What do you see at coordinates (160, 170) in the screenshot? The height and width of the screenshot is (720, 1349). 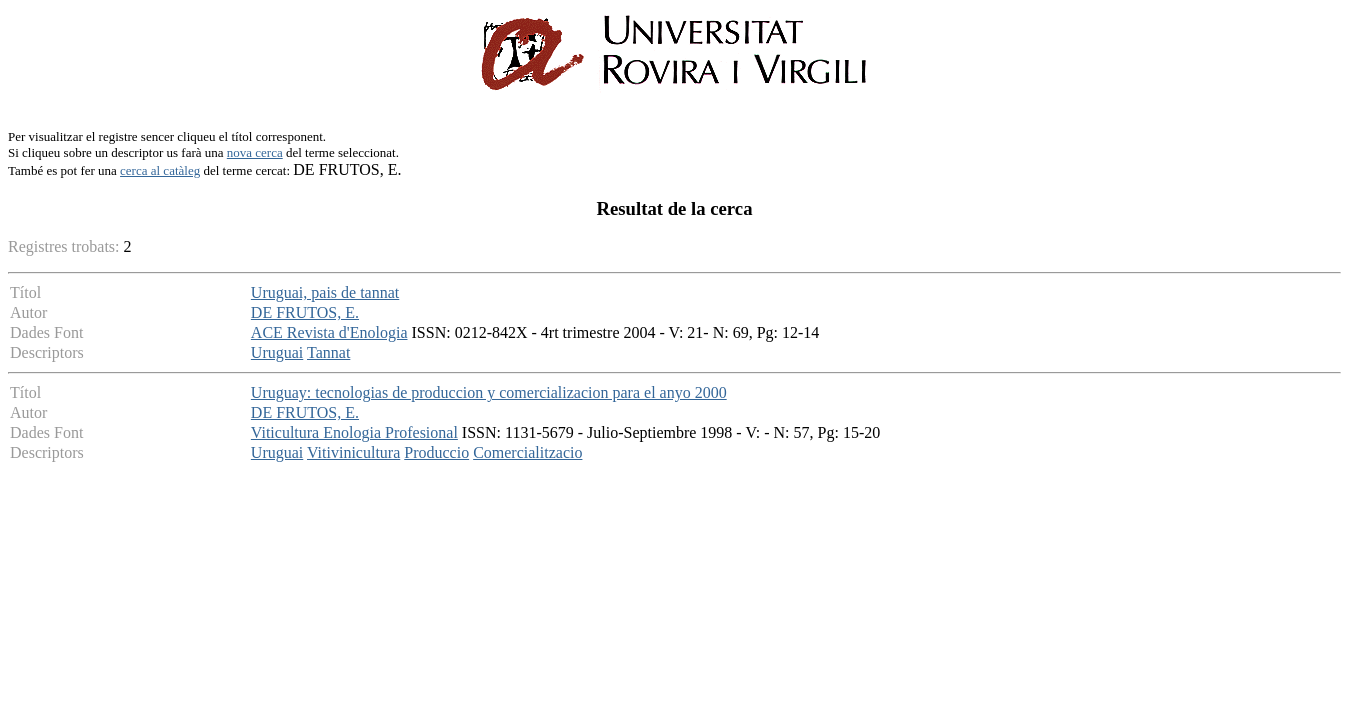 I see `cerca al catàleg` at bounding box center [160, 170].